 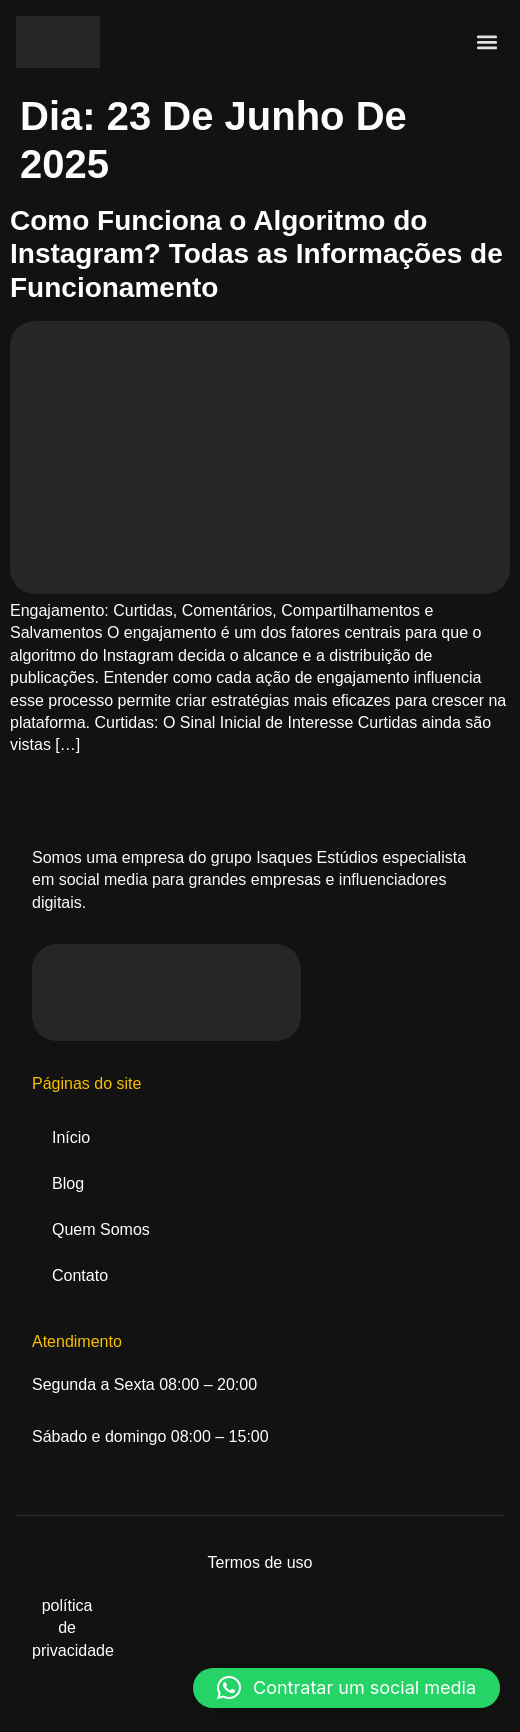 I want to click on Isaques Estúdios, so click(x=317, y=857).